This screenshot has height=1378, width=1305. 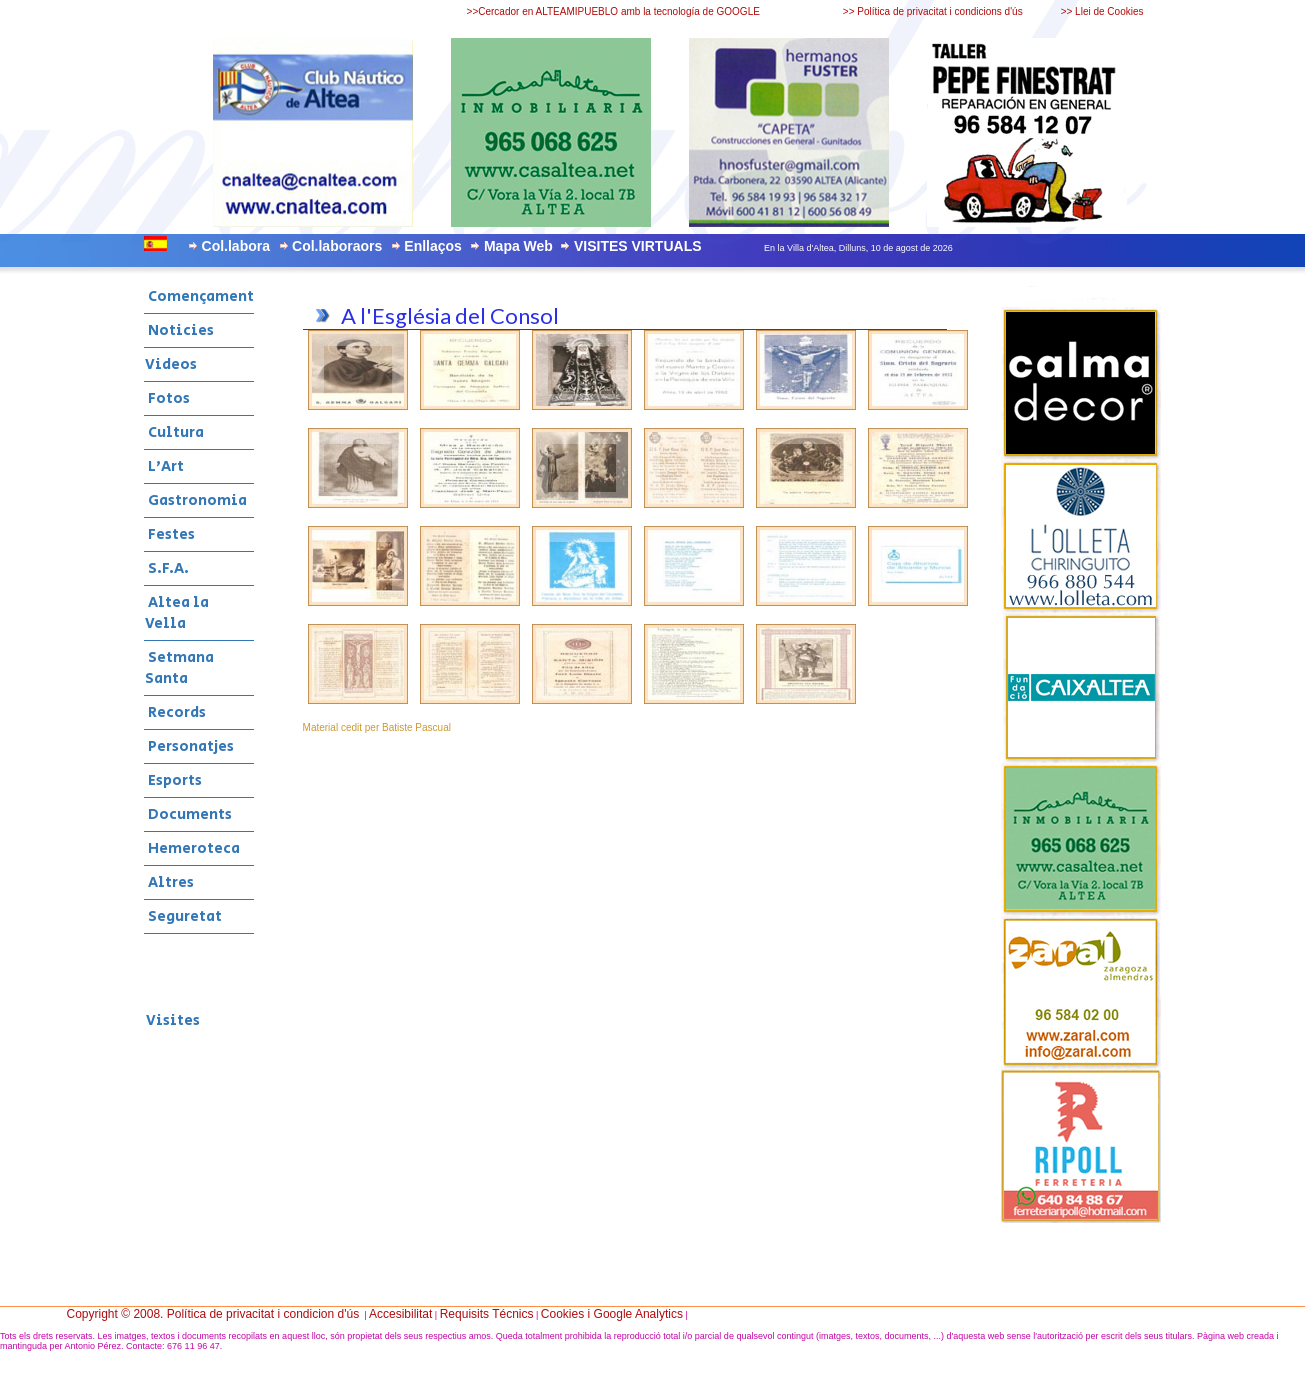 What do you see at coordinates (196, 500) in the screenshot?
I see `Gastronomia` at bounding box center [196, 500].